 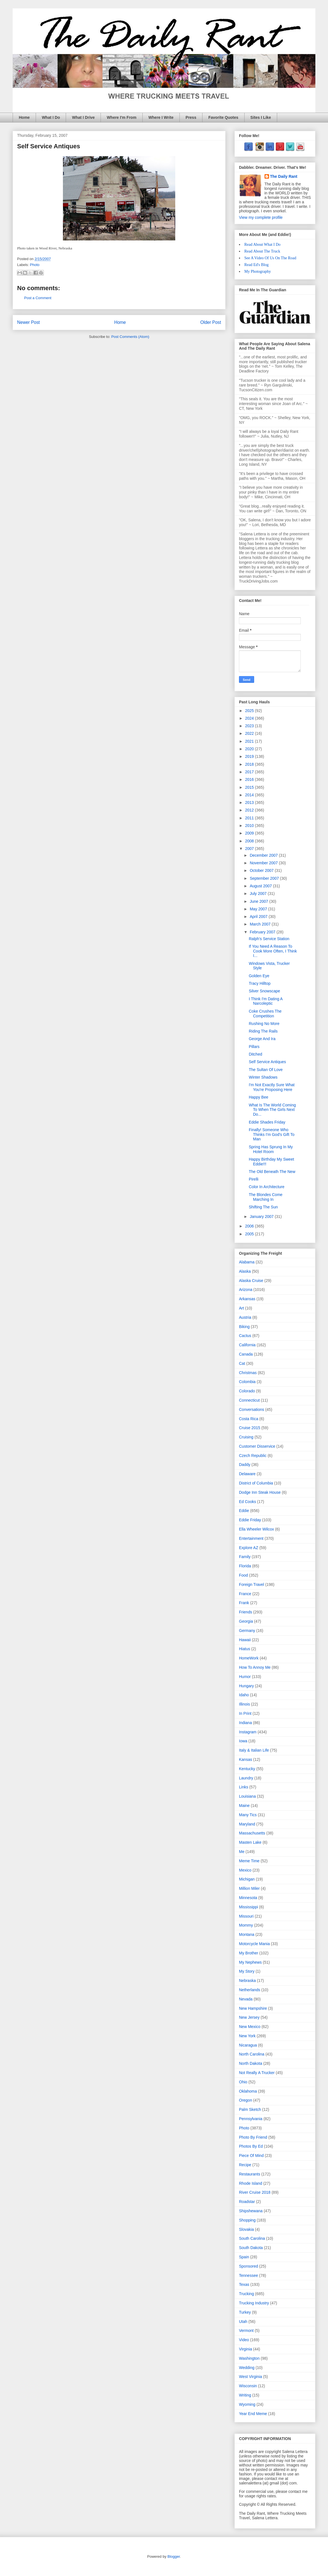 What do you see at coordinates (245, 1999) in the screenshot?
I see `Nevada` at bounding box center [245, 1999].